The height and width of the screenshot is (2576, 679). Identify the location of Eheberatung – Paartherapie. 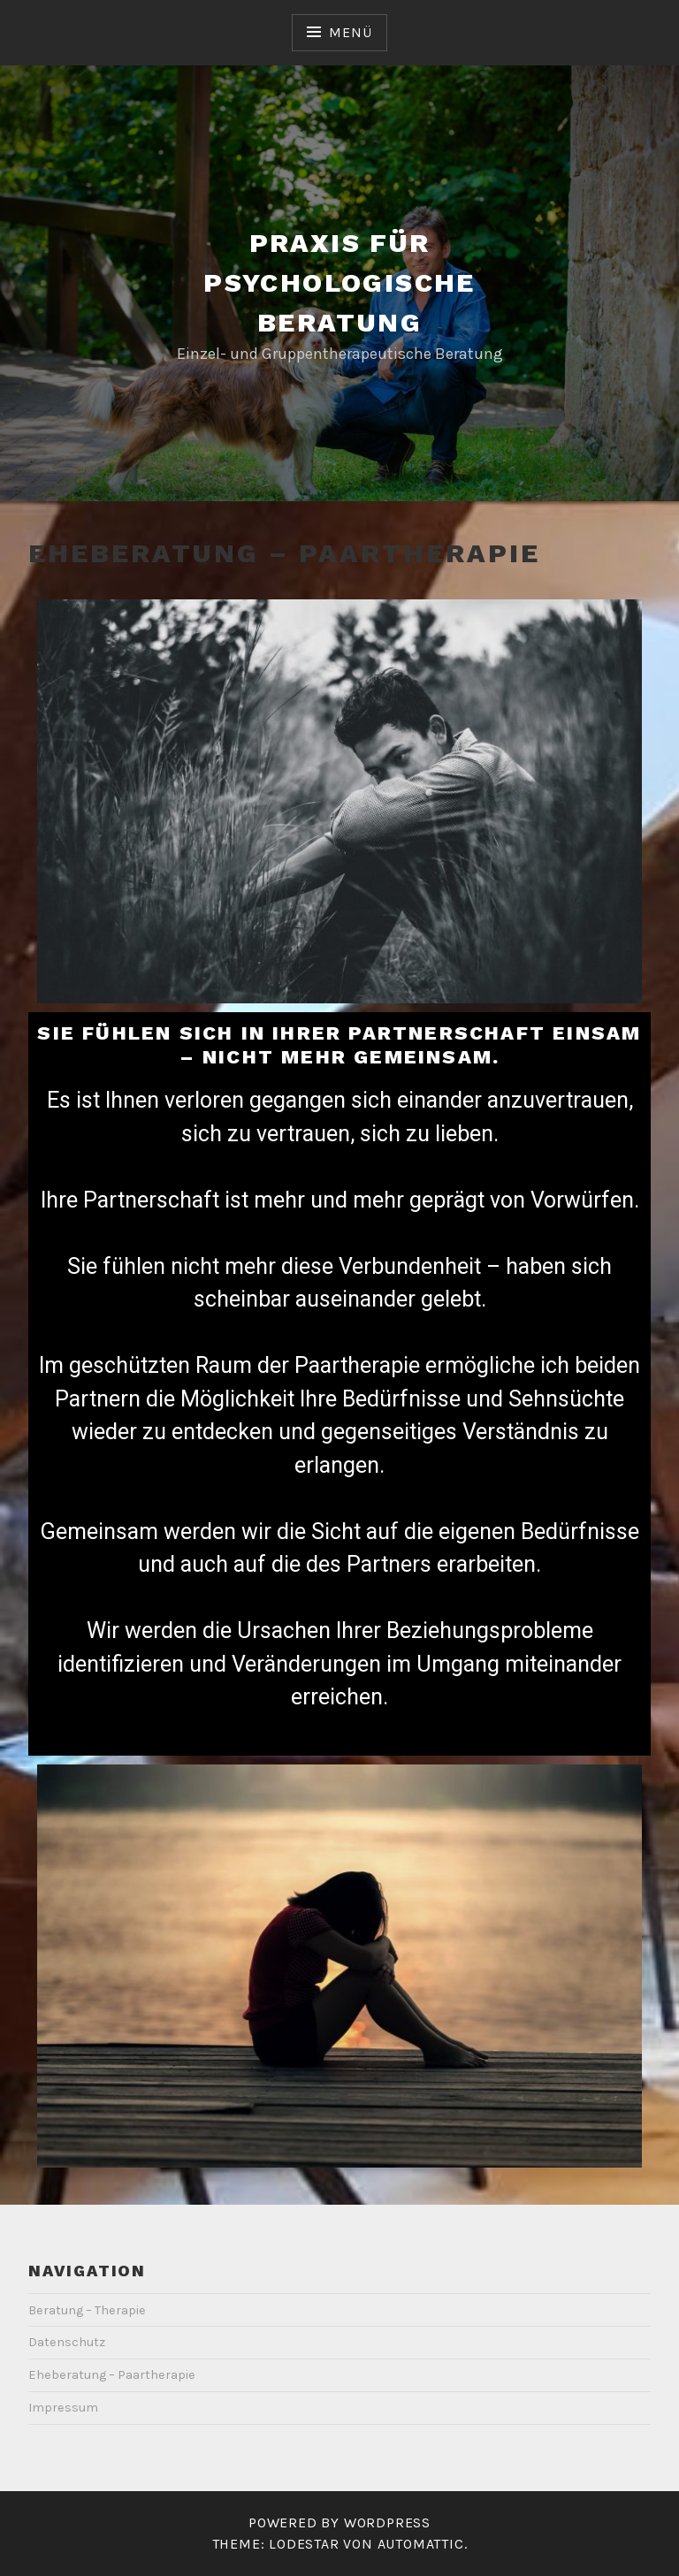
(111, 2374).